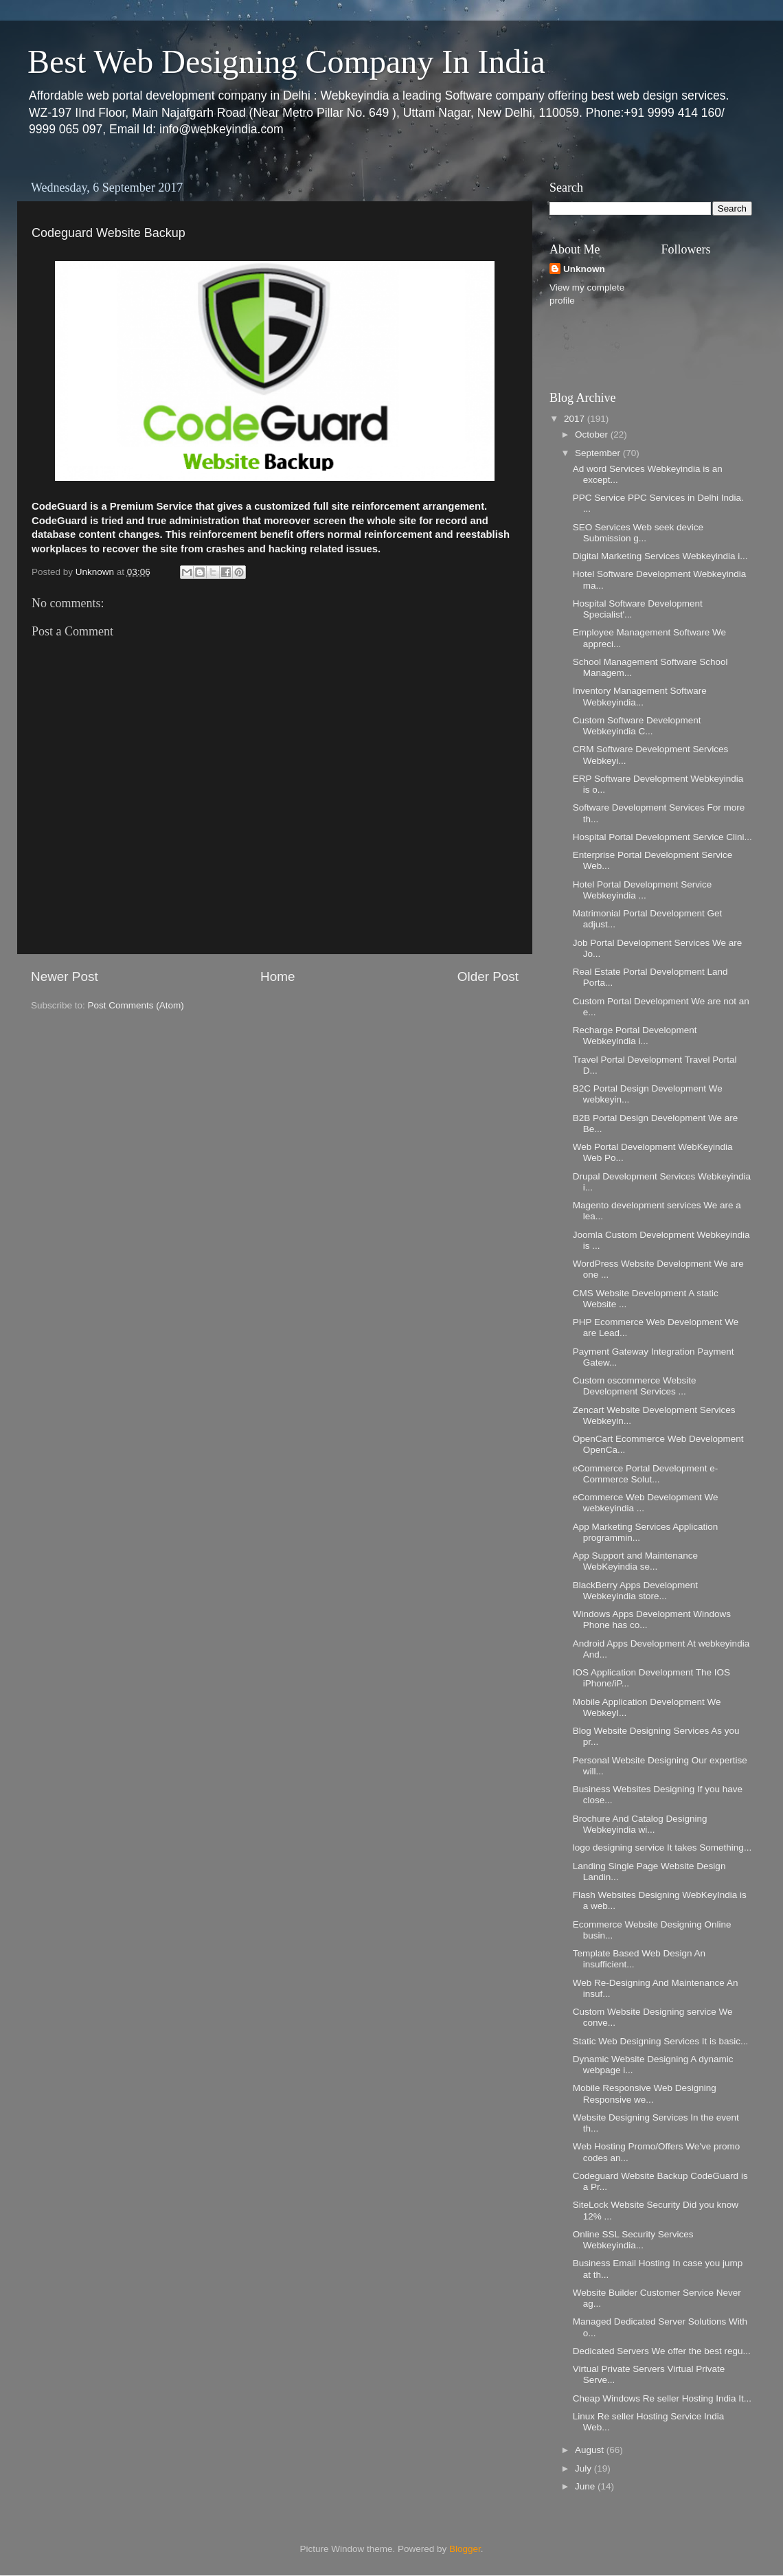 This screenshot has height=2576, width=783. I want to click on June, so click(586, 2486).